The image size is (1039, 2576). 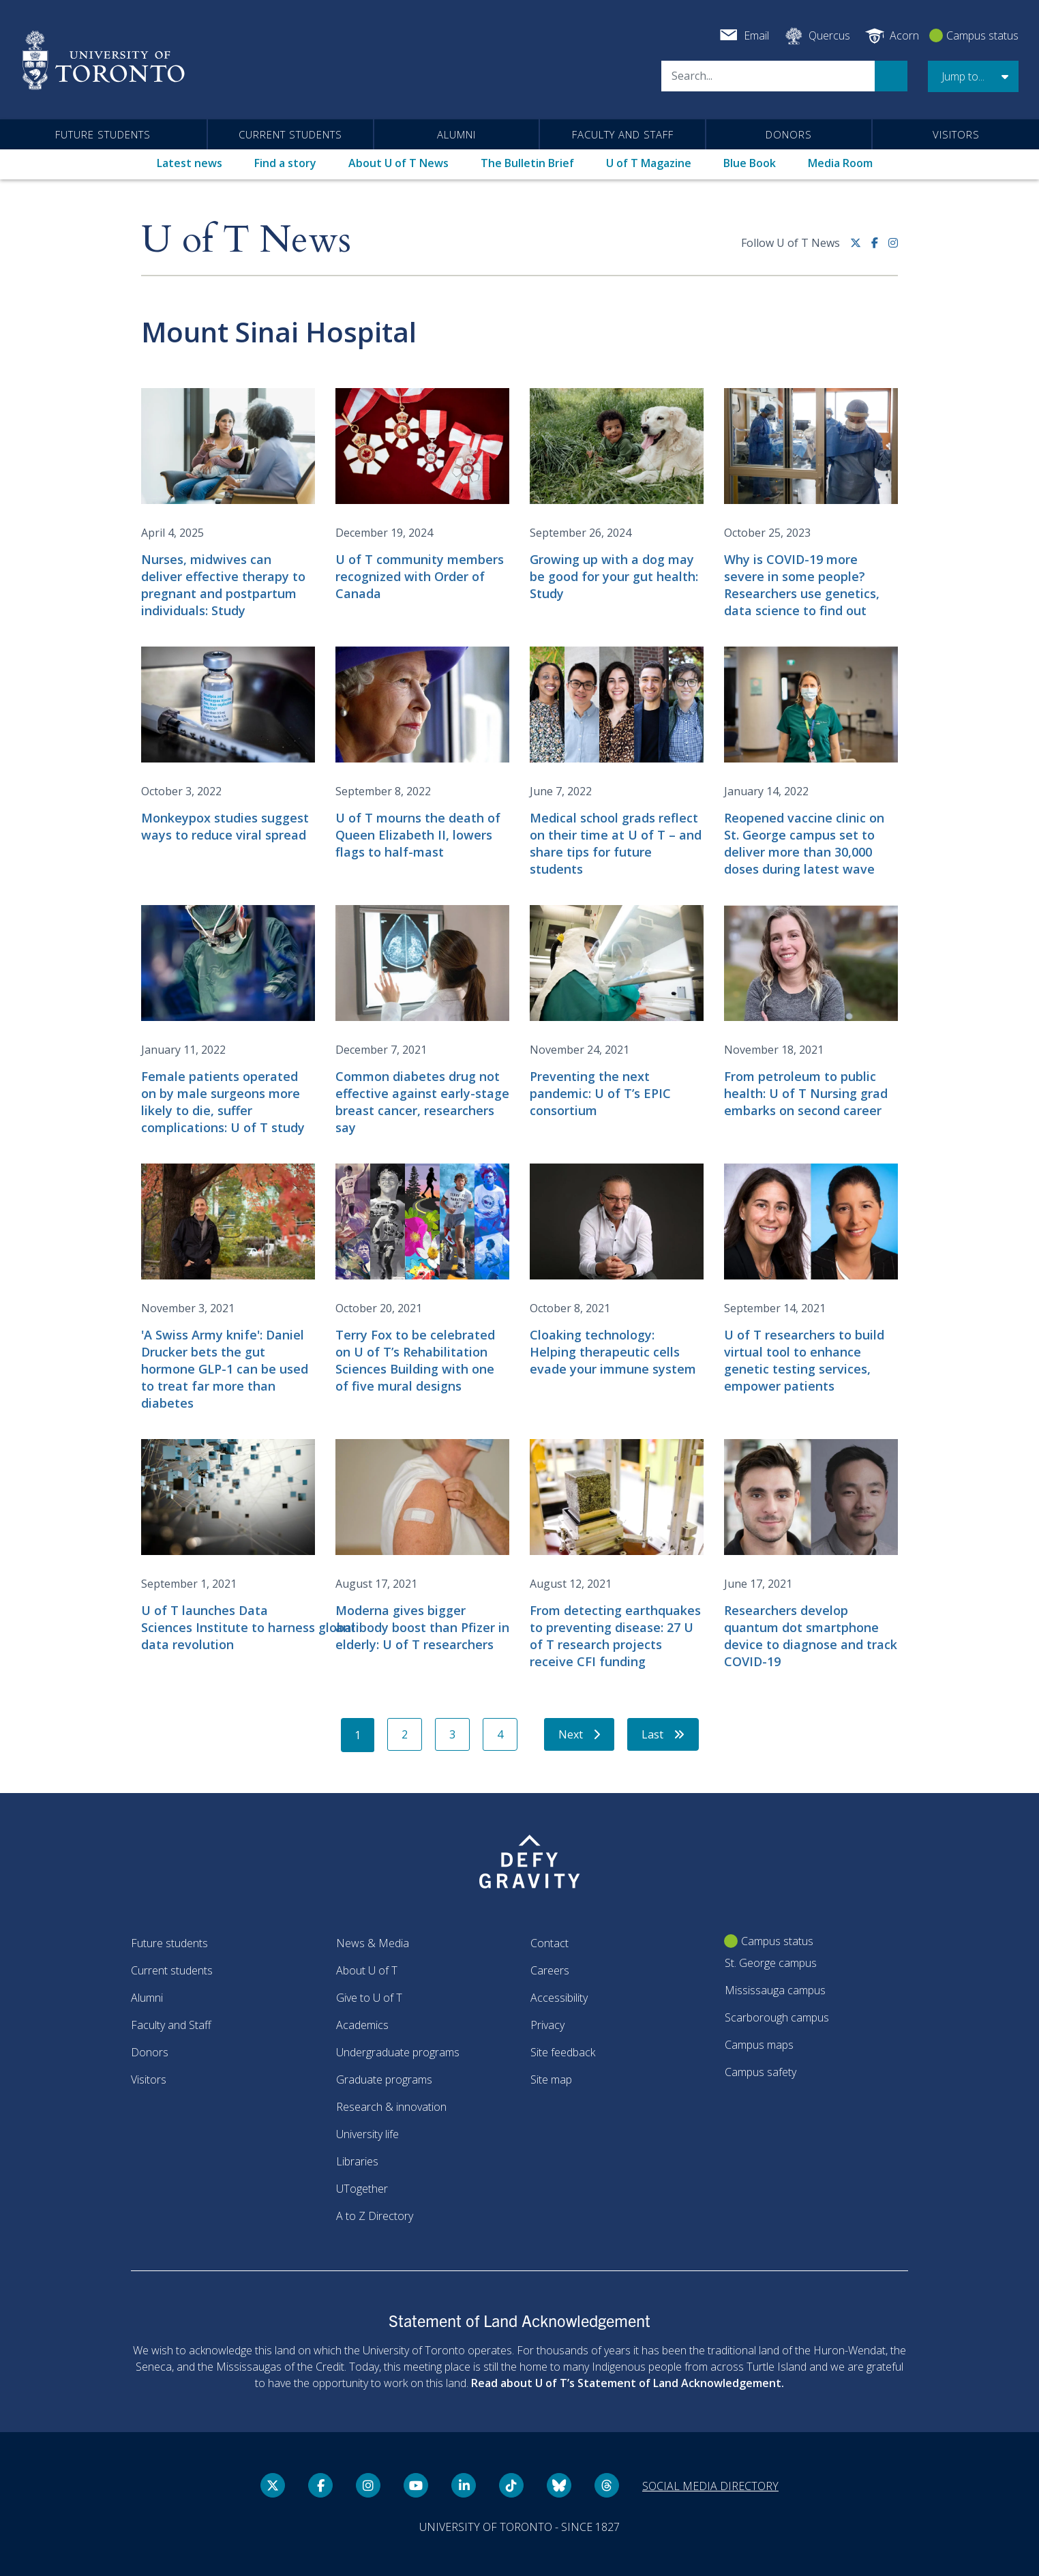 I want to click on [Monkeypox studies suggest ways to reduce viral spread], so click(x=228, y=745).